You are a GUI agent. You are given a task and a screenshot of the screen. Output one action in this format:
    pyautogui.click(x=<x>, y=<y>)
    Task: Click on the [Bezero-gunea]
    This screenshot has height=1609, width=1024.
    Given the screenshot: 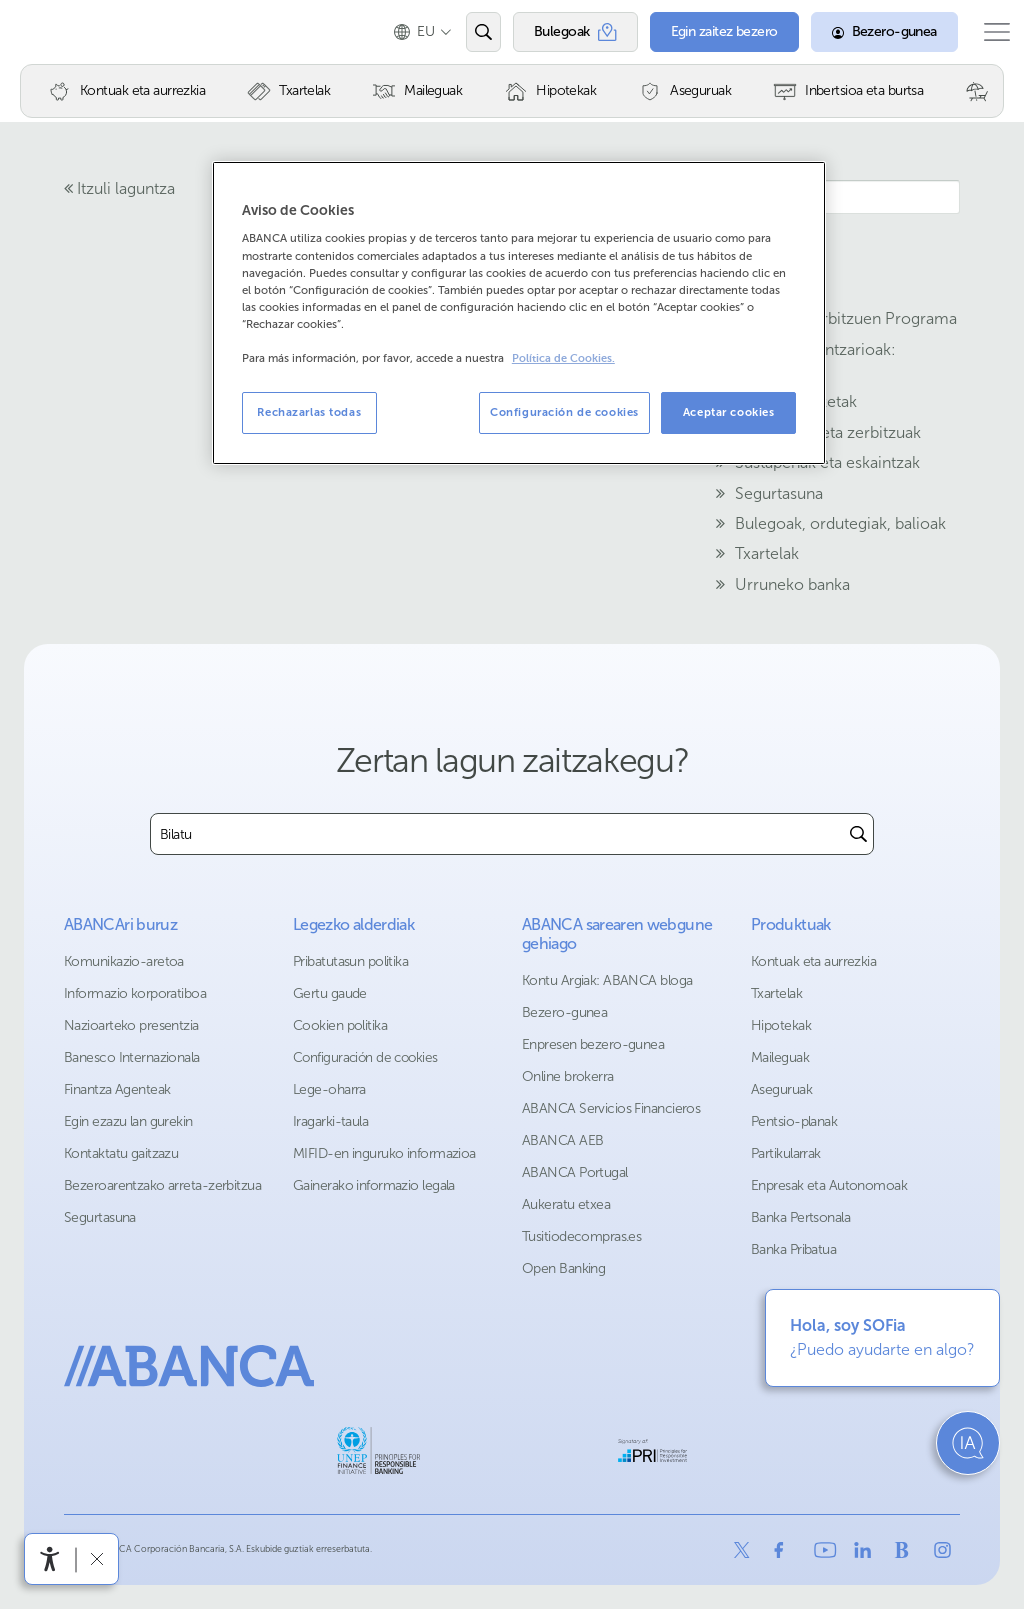 What is the action you would take?
    pyautogui.click(x=864, y=32)
    